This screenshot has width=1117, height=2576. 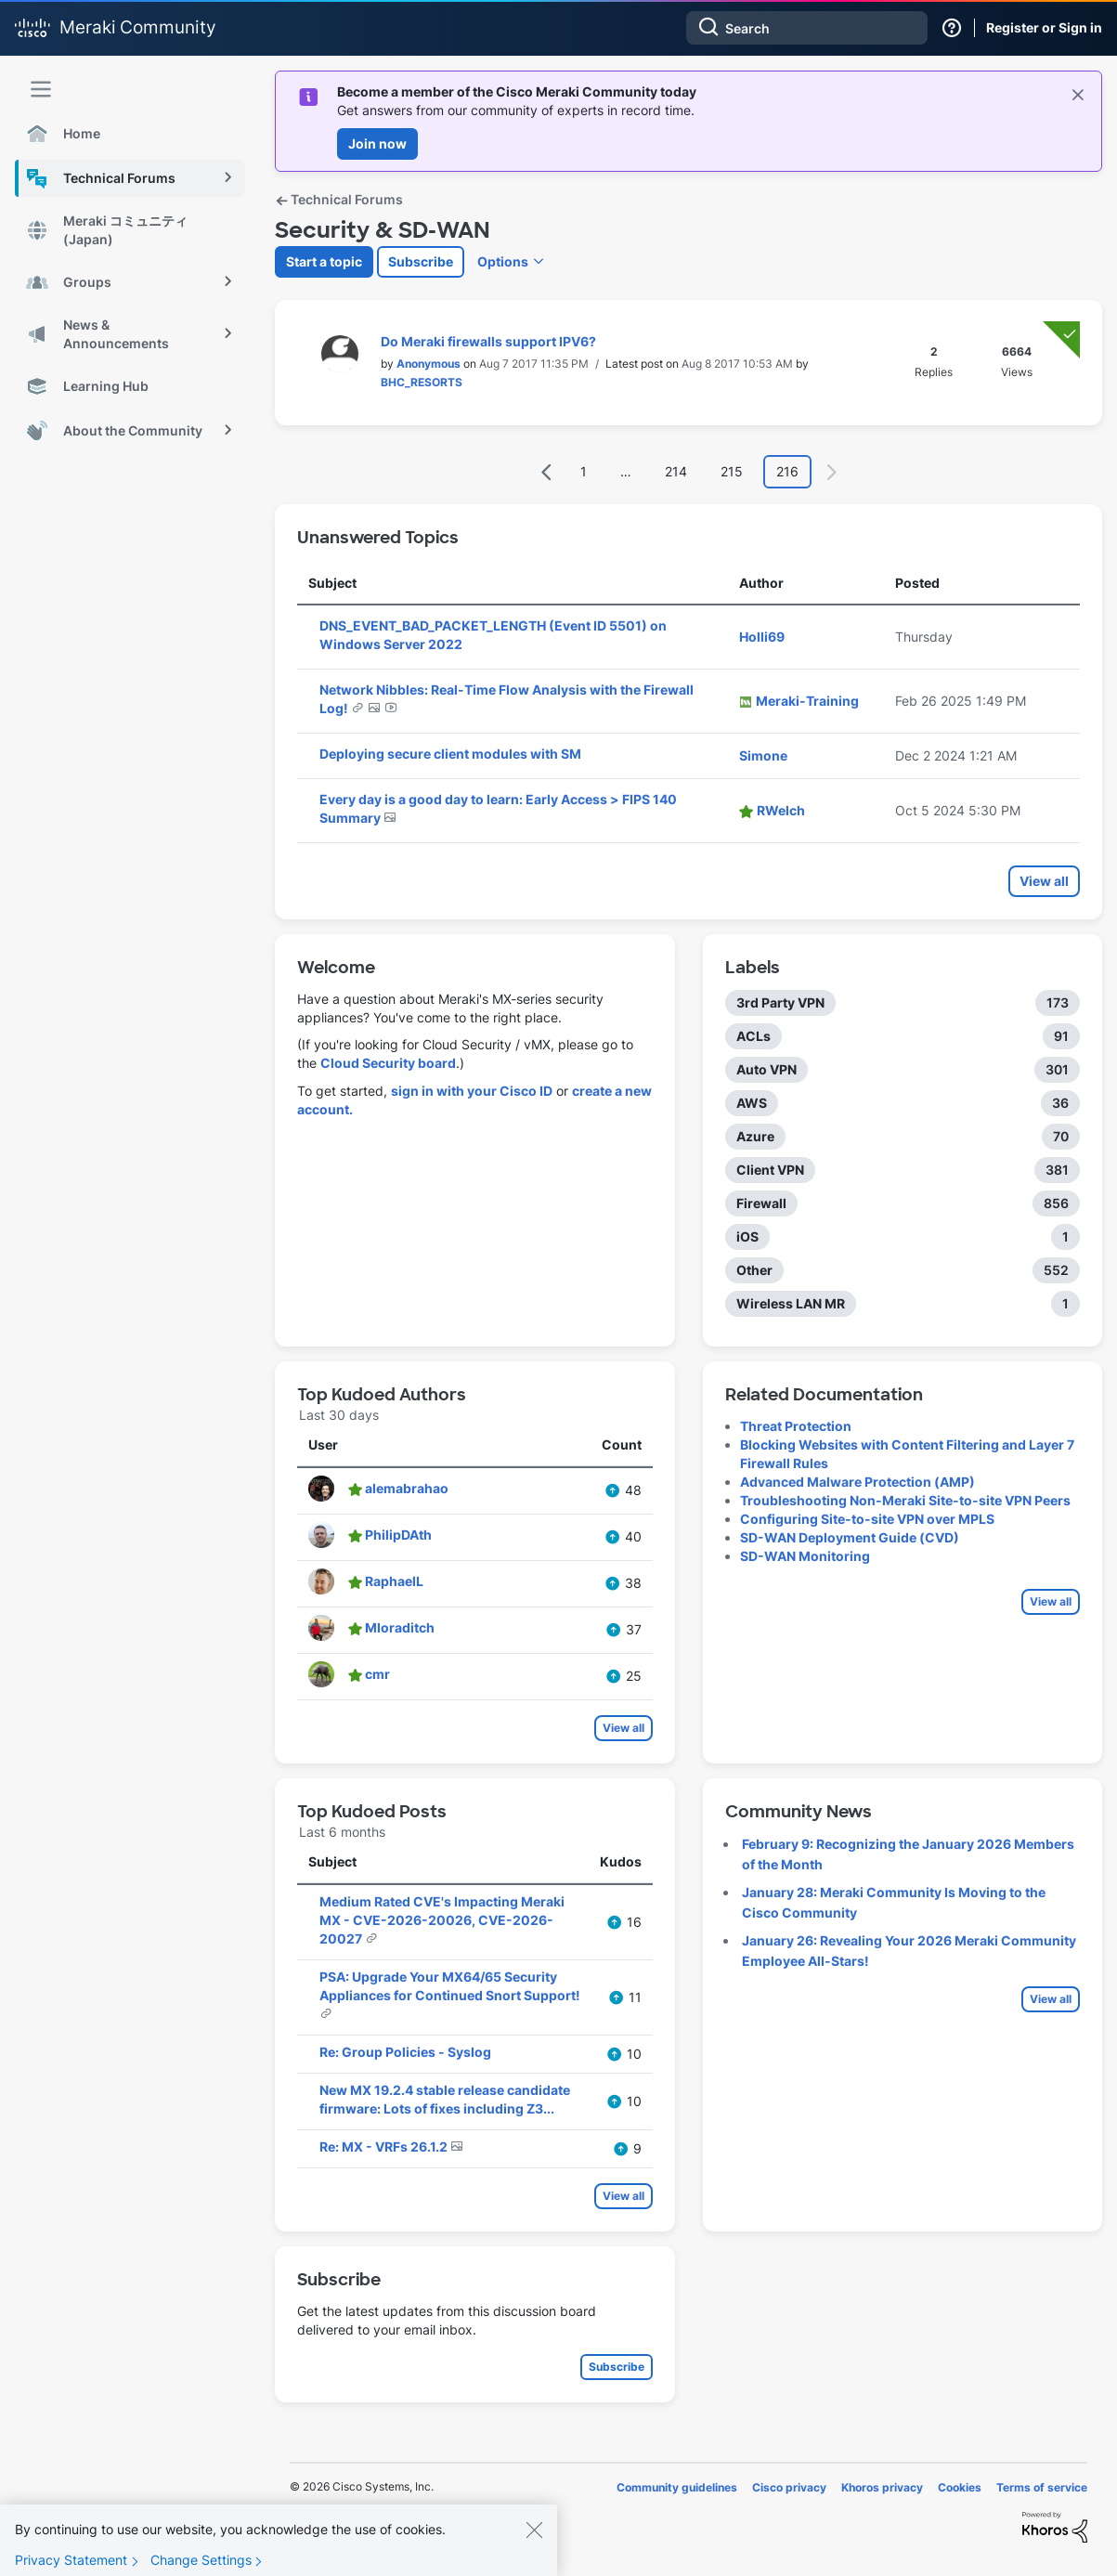 I want to click on Khoros privacy, so click(x=882, y=2487).